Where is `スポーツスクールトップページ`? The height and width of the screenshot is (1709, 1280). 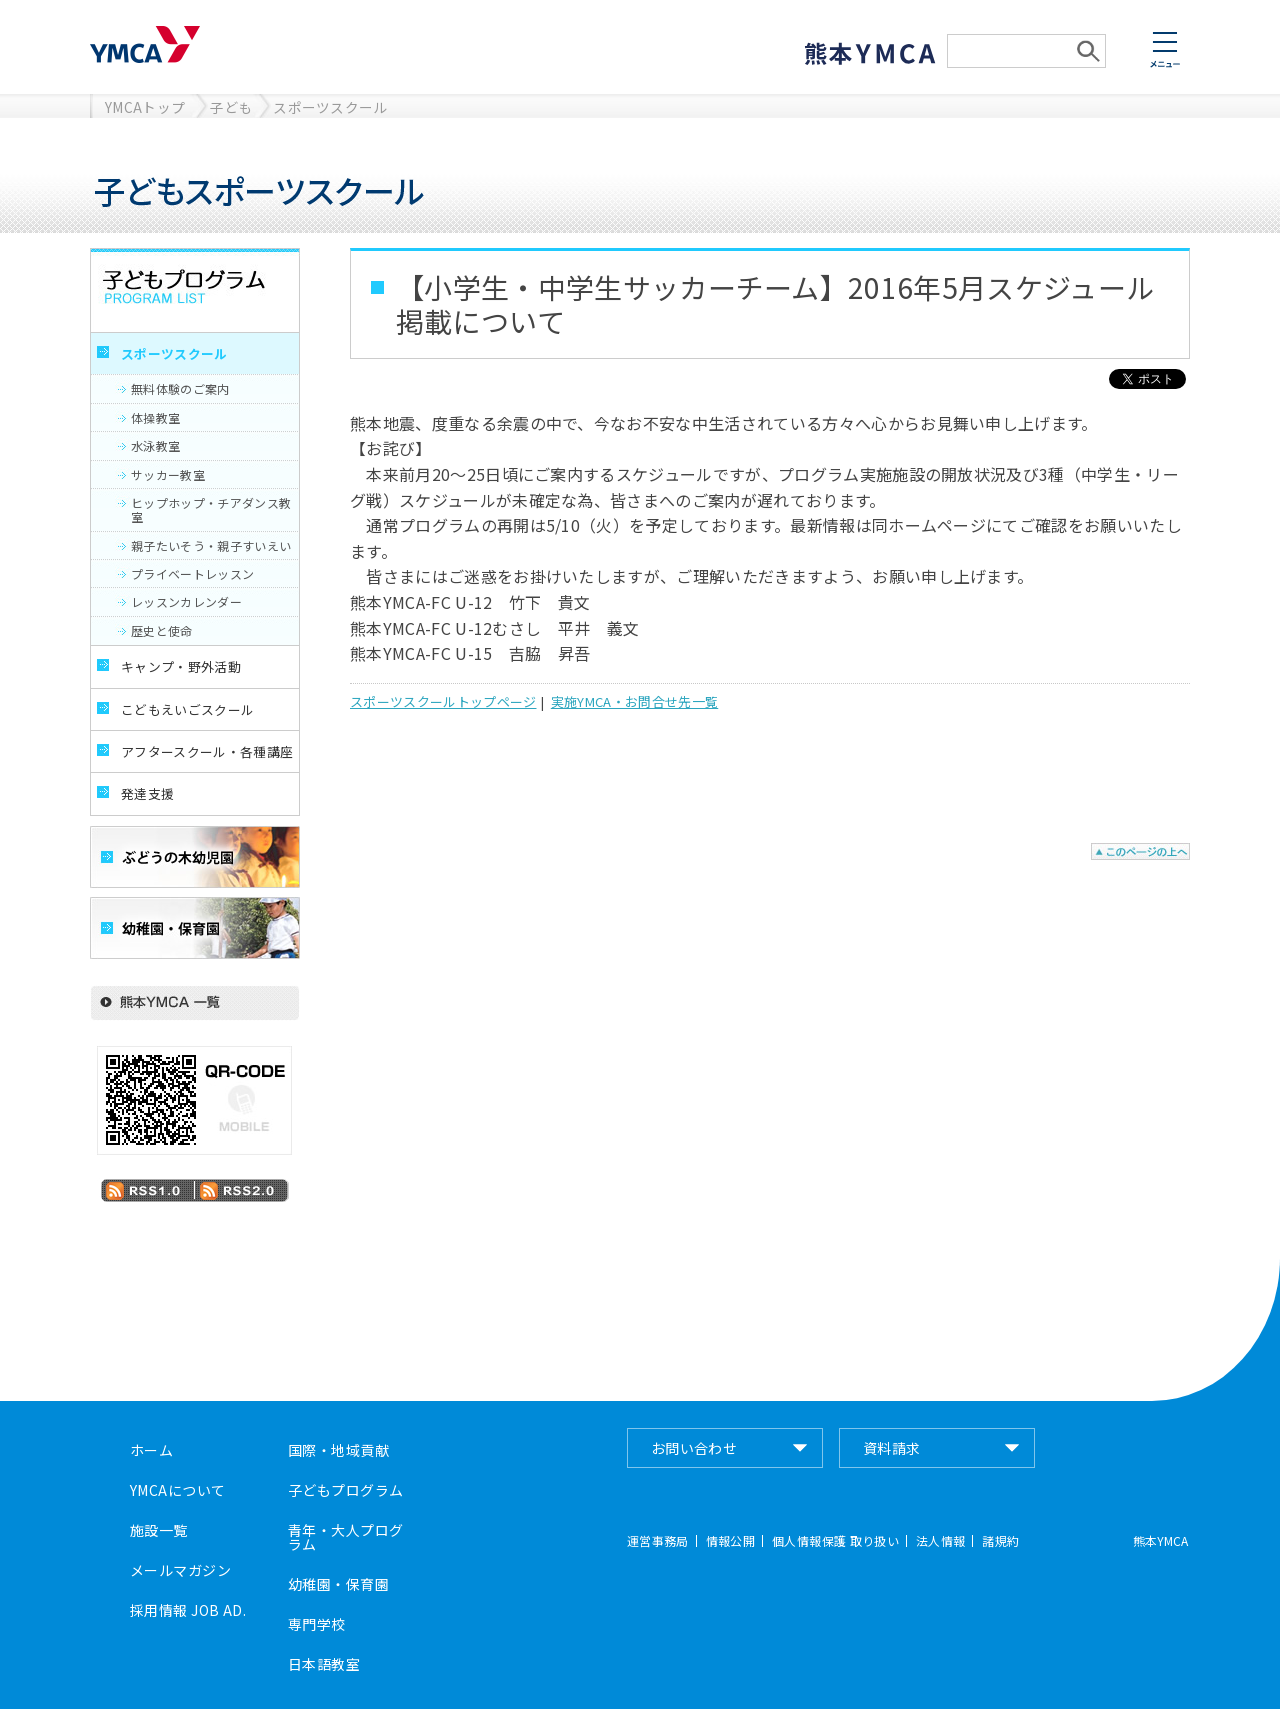 スポーツスクールトップページ is located at coordinates (443, 701).